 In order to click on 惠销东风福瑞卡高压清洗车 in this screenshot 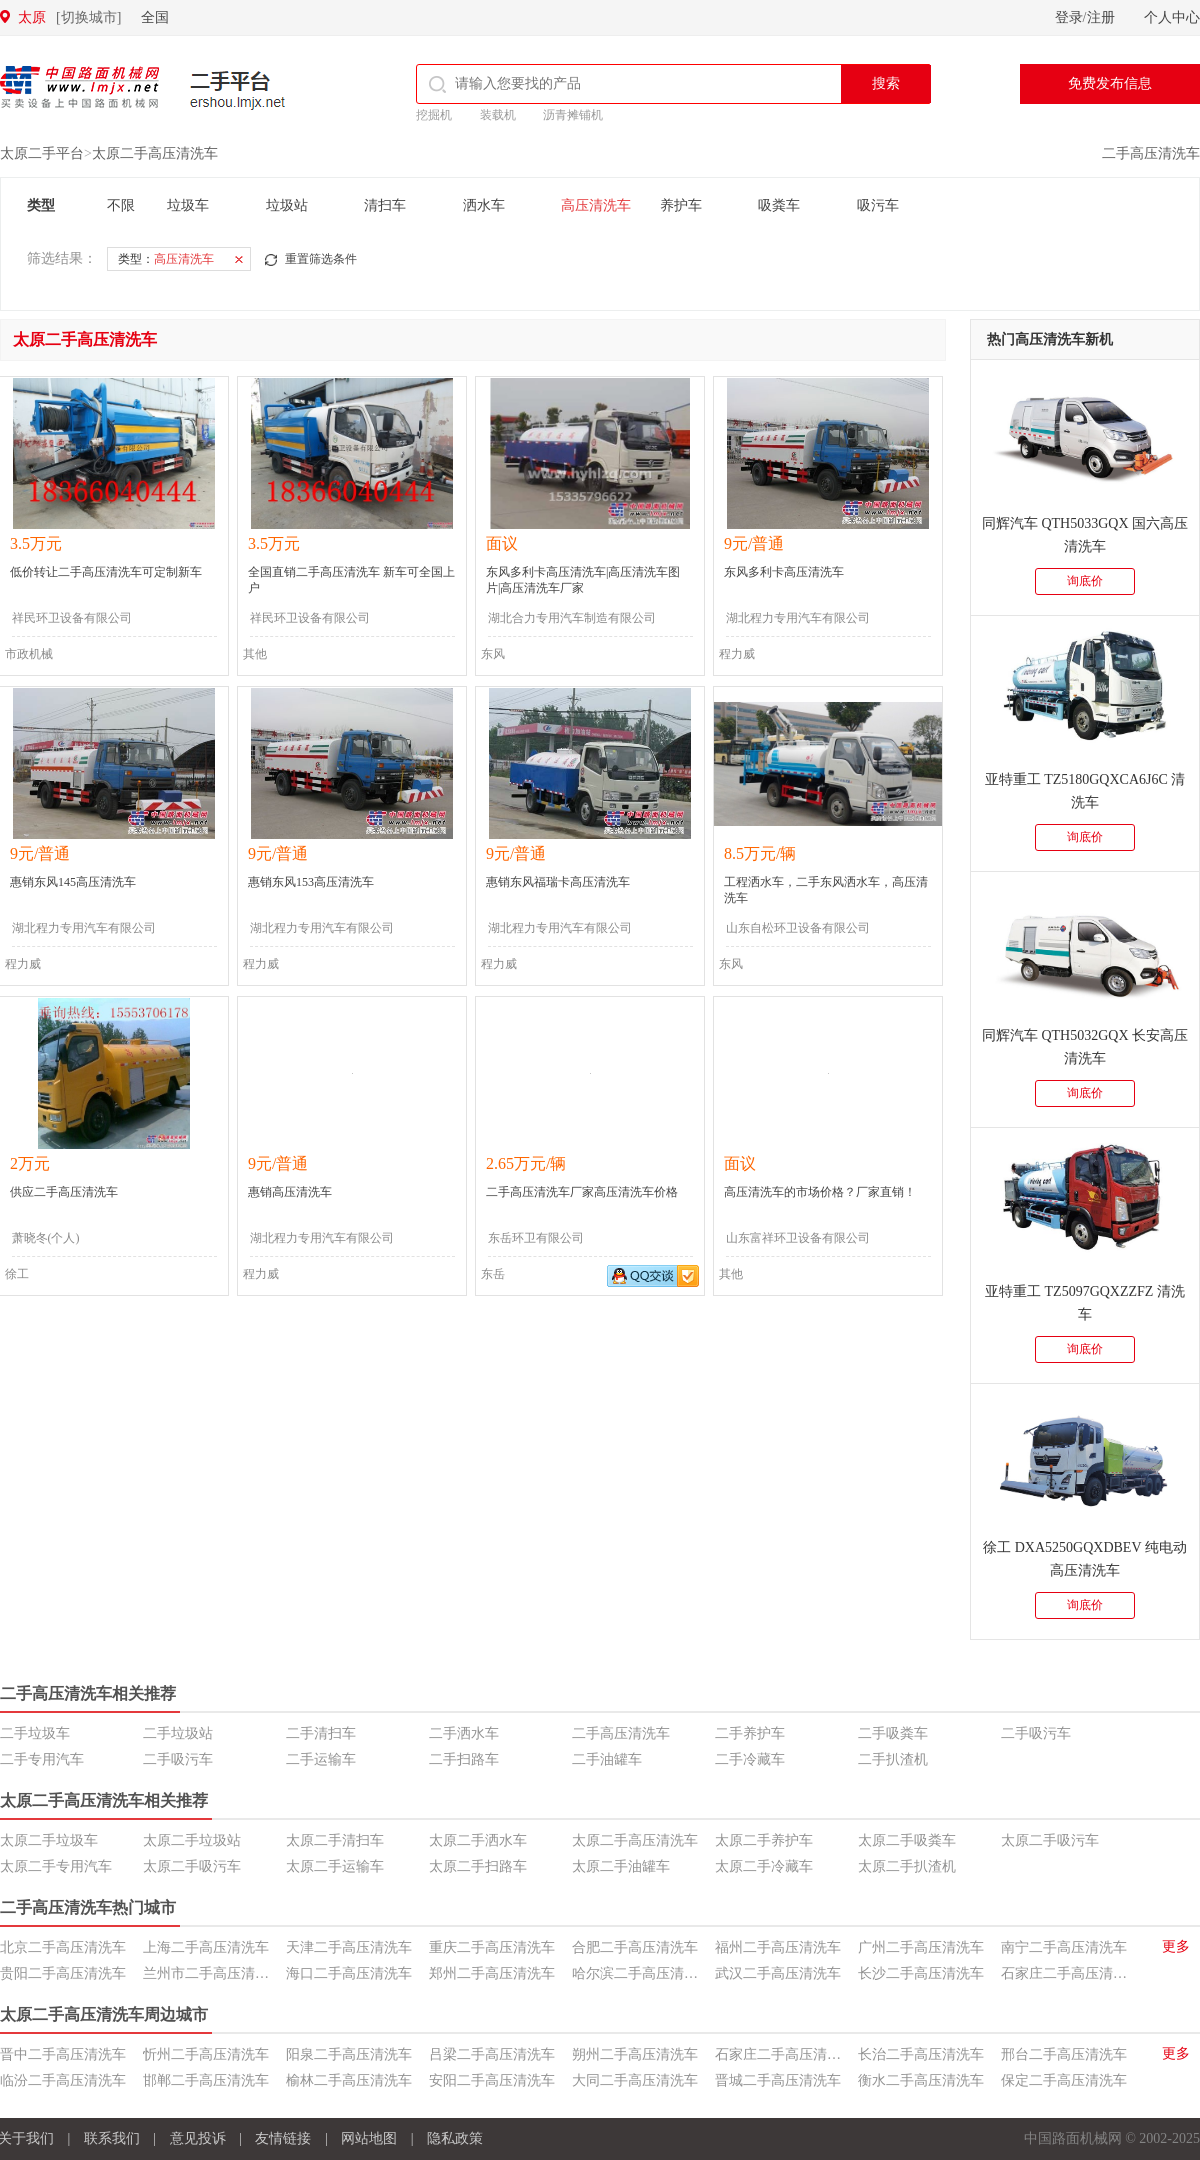, I will do `click(558, 882)`.